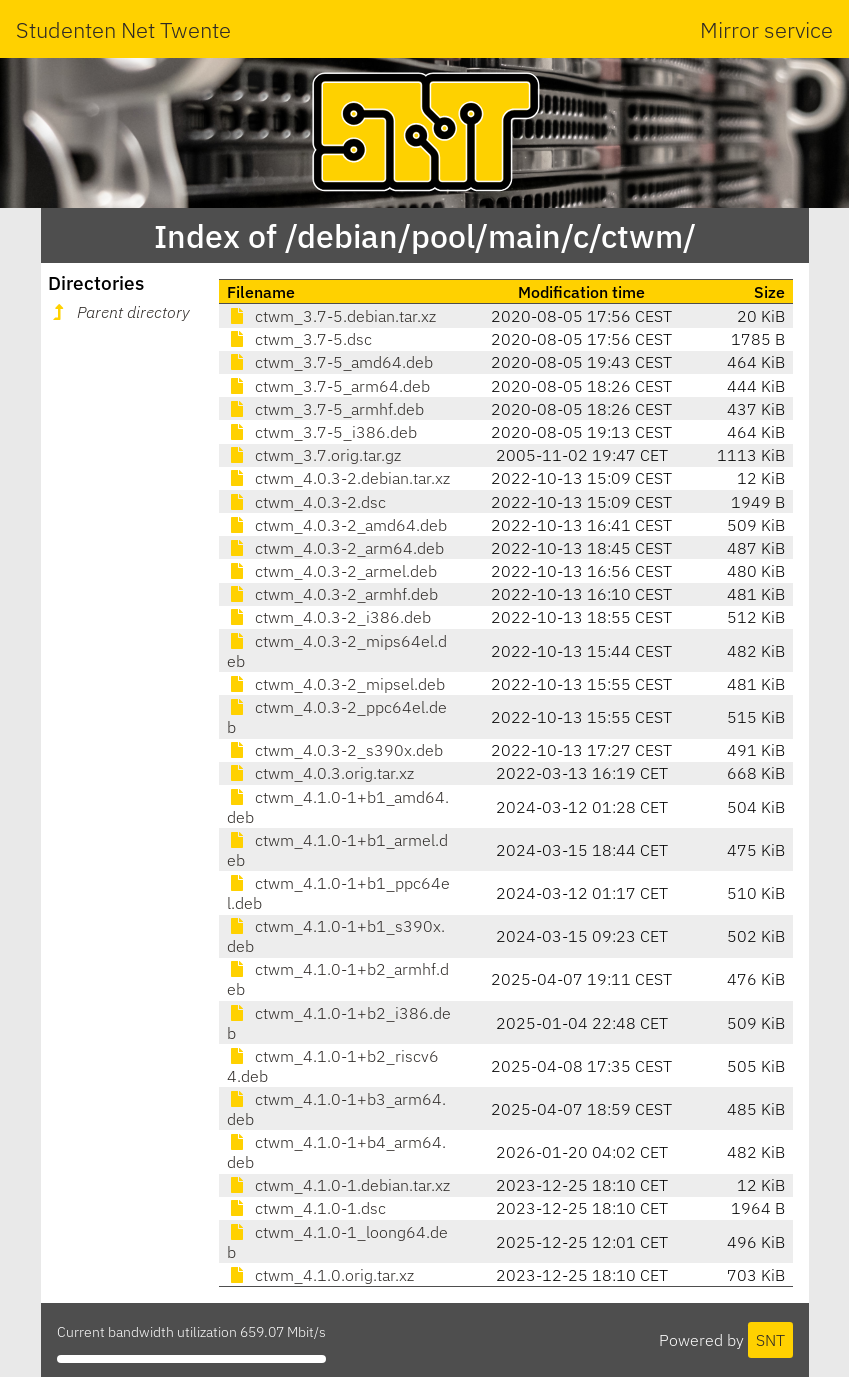 The width and height of the screenshot is (849, 1377). What do you see at coordinates (335, 548) in the screenshot?
I see `ctwm_4.0.3-2_arm64.deb` at bounding box center [335, 548].